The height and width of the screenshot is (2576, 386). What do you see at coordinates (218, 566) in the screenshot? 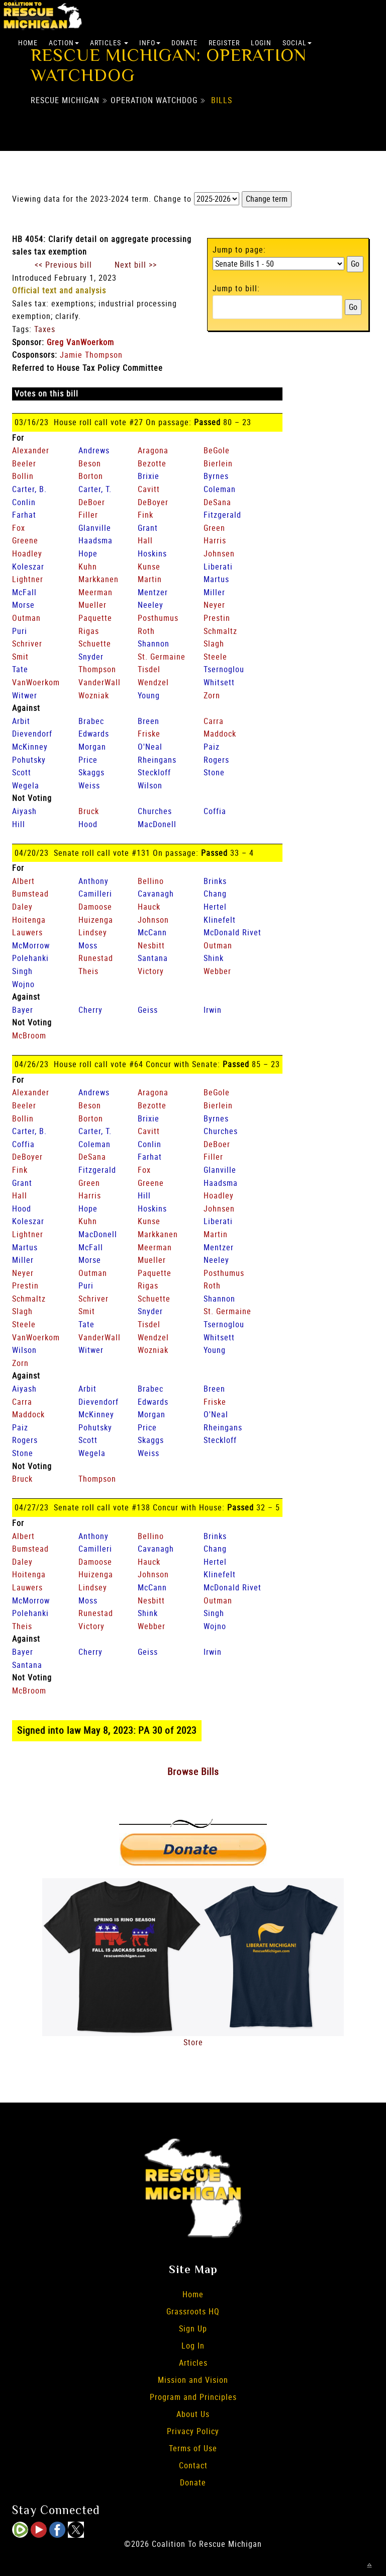
I see `Liberati` at bounding box center [218, 566].